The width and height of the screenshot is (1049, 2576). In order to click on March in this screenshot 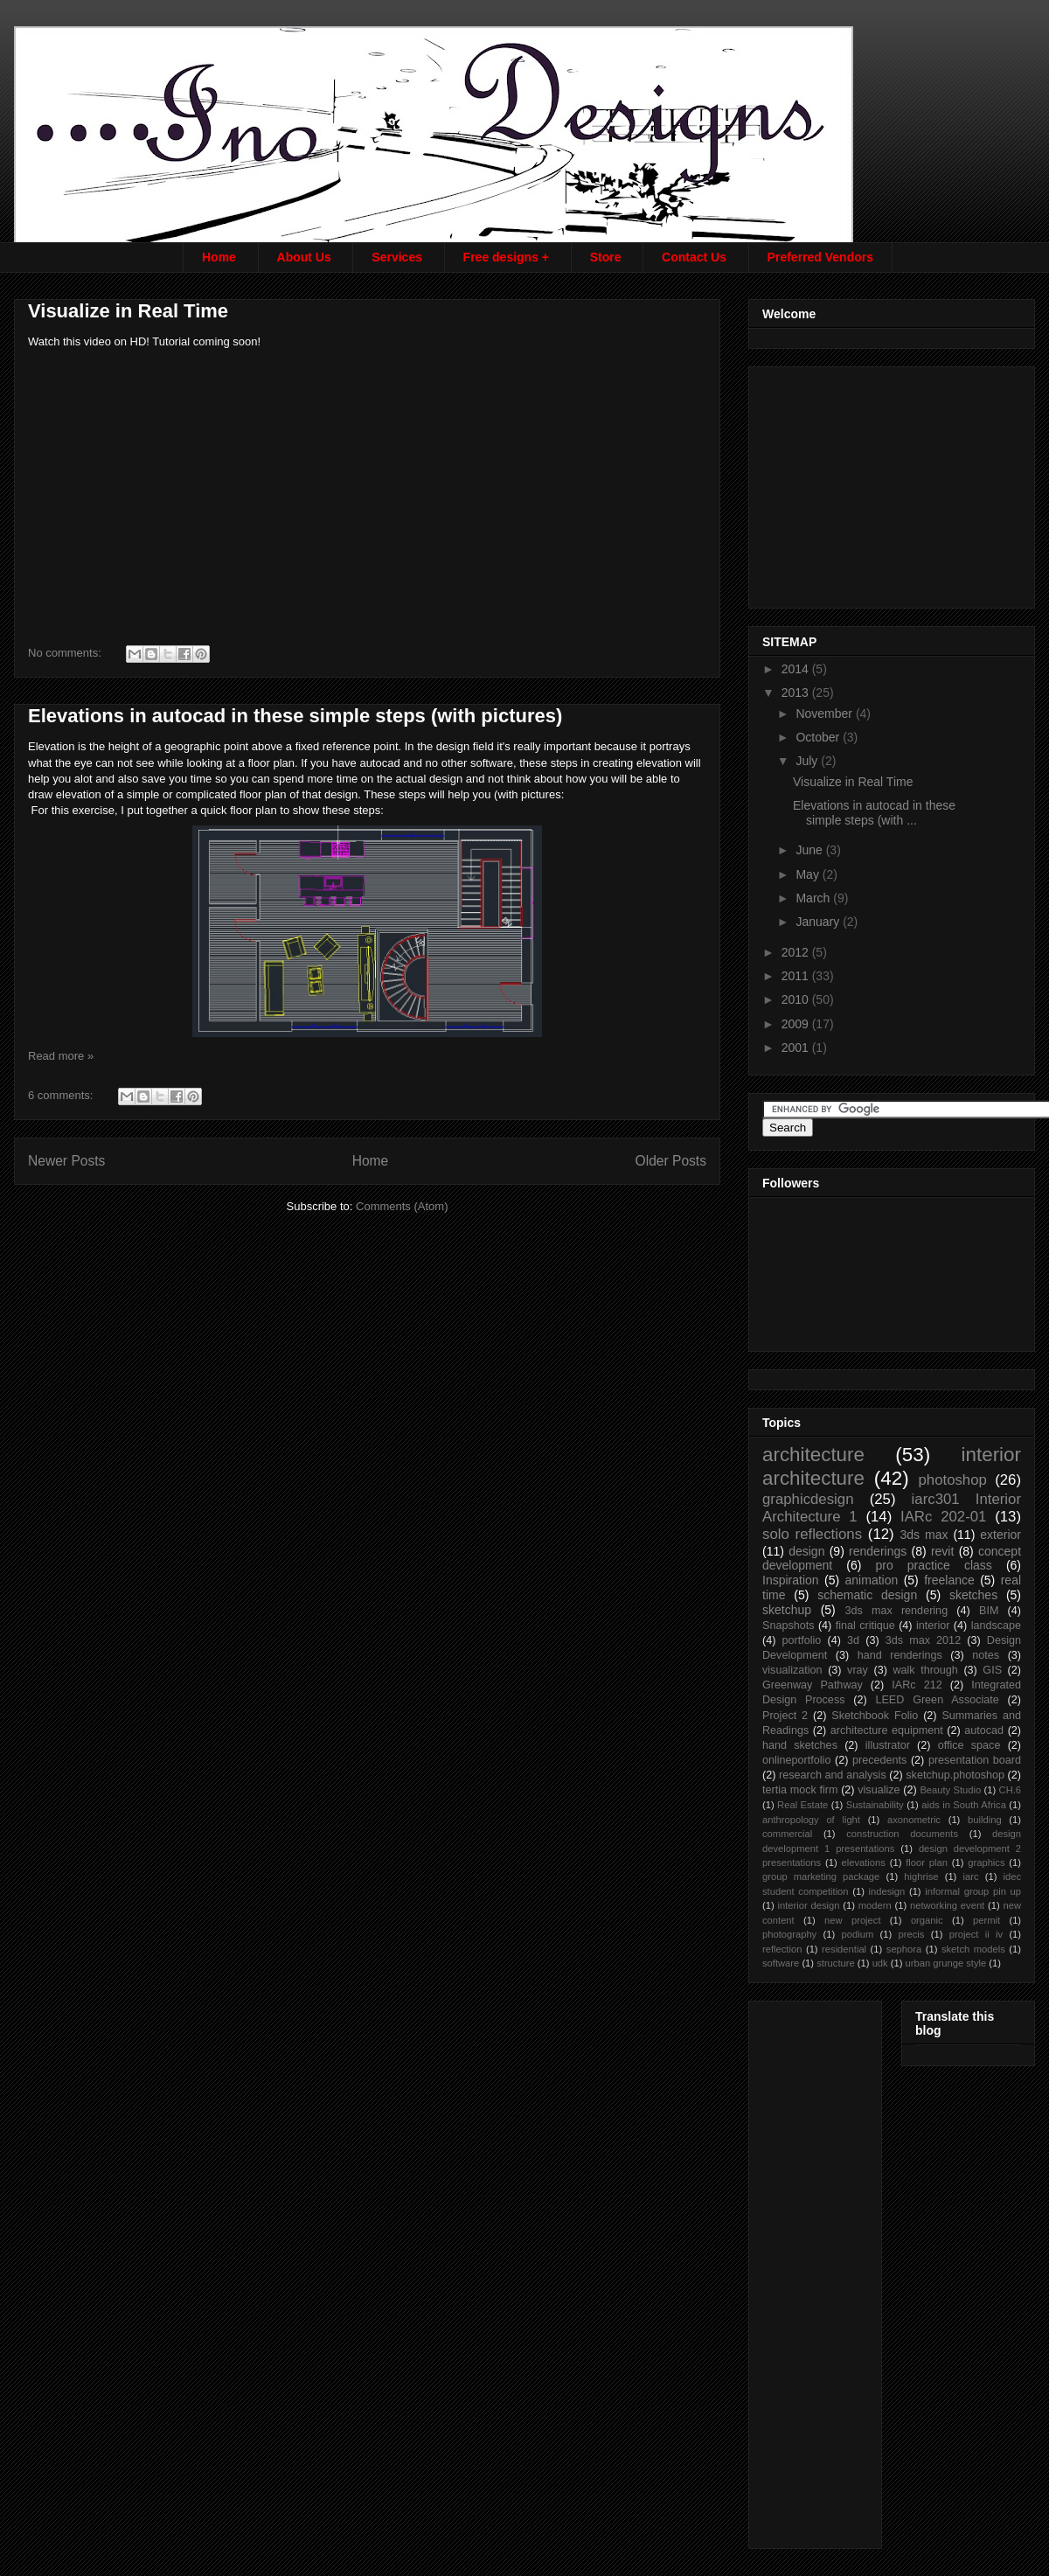, I will do `click(814, 898)`.